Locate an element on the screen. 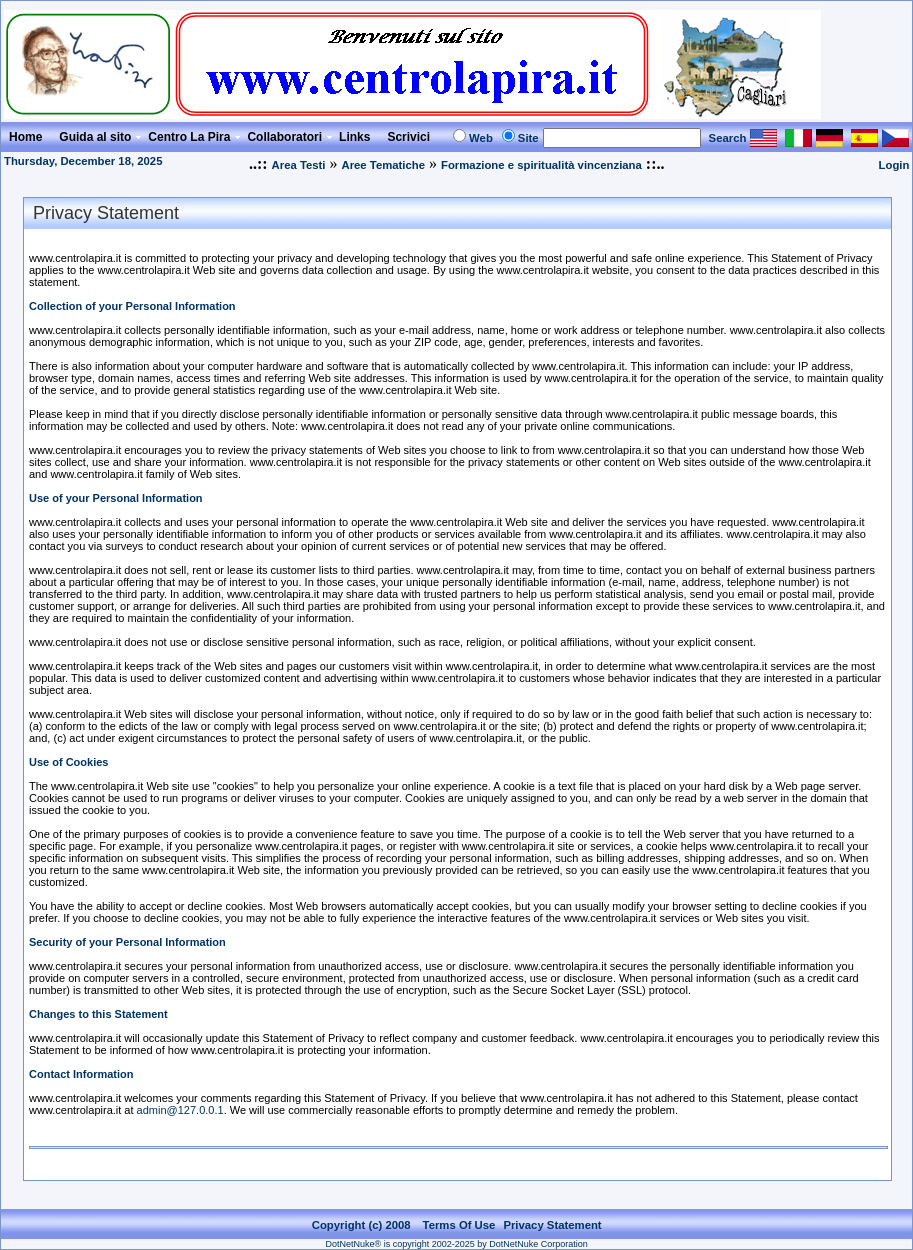 The width and height of the screenshot is (913, 1250). DotNetNuke® is copyright 2002-2025 by DotNetNuke Corporation is located at coordinates (457, 1244).